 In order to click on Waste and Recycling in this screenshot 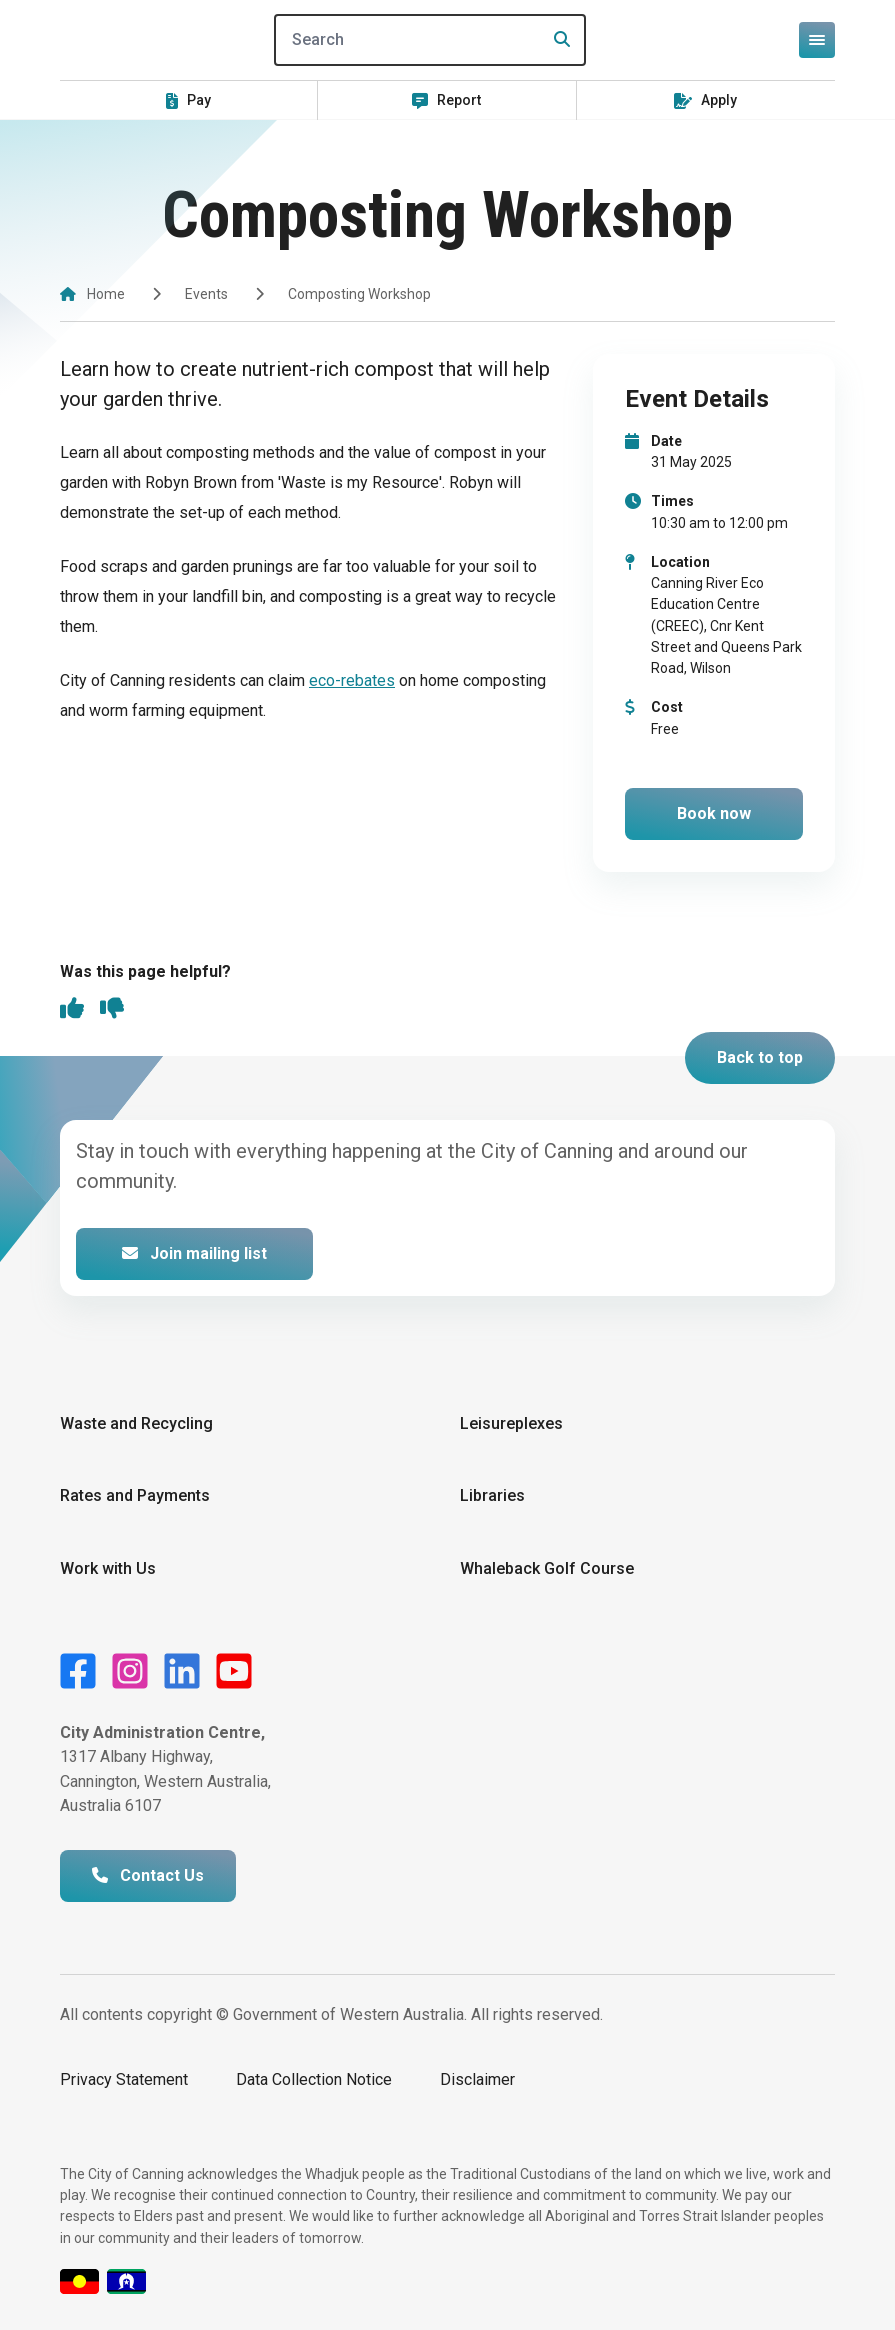, I will do `click(136, 1423)`.